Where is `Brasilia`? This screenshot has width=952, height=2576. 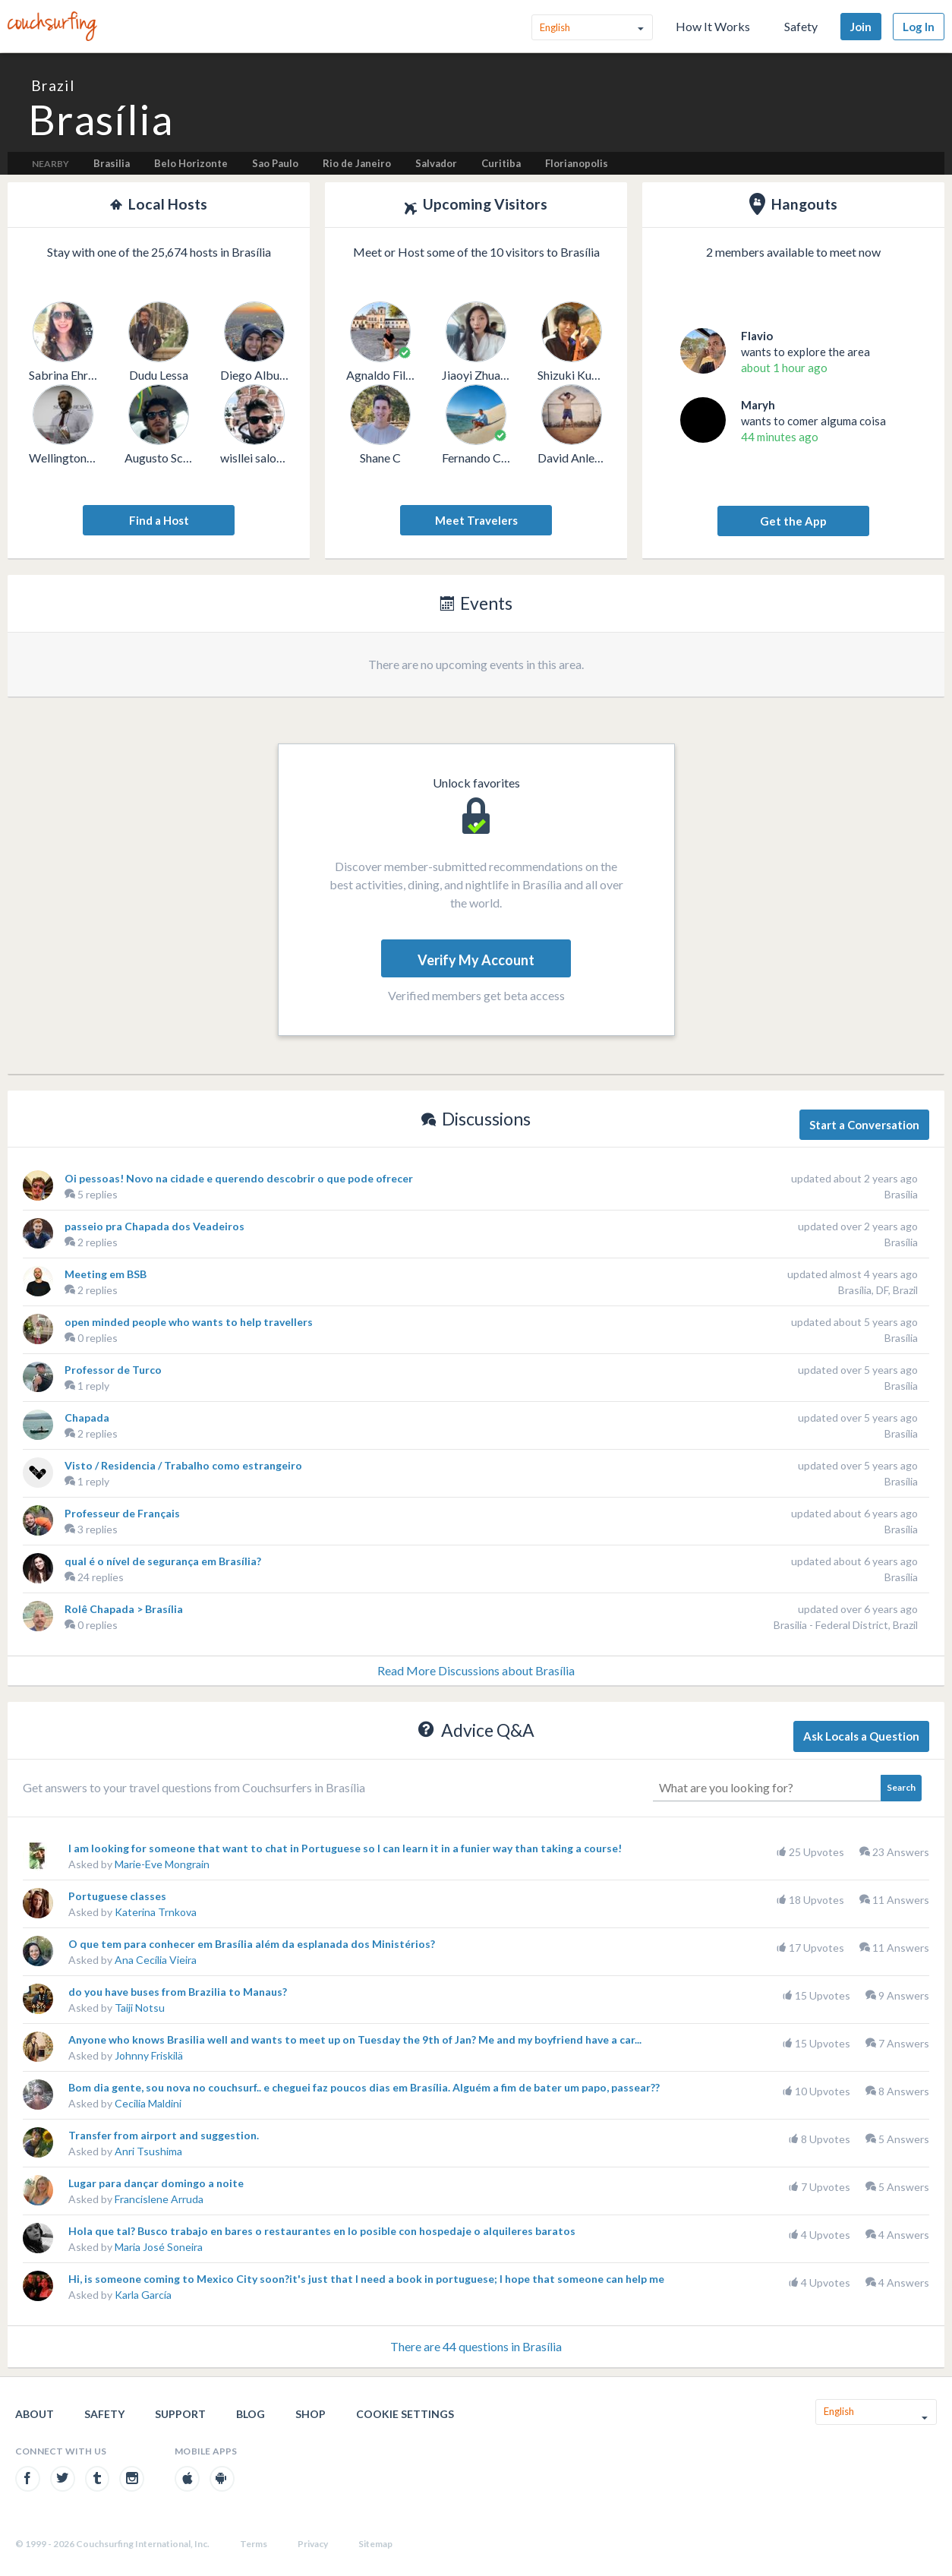
Brasilia is located at coordinates (111, 163).